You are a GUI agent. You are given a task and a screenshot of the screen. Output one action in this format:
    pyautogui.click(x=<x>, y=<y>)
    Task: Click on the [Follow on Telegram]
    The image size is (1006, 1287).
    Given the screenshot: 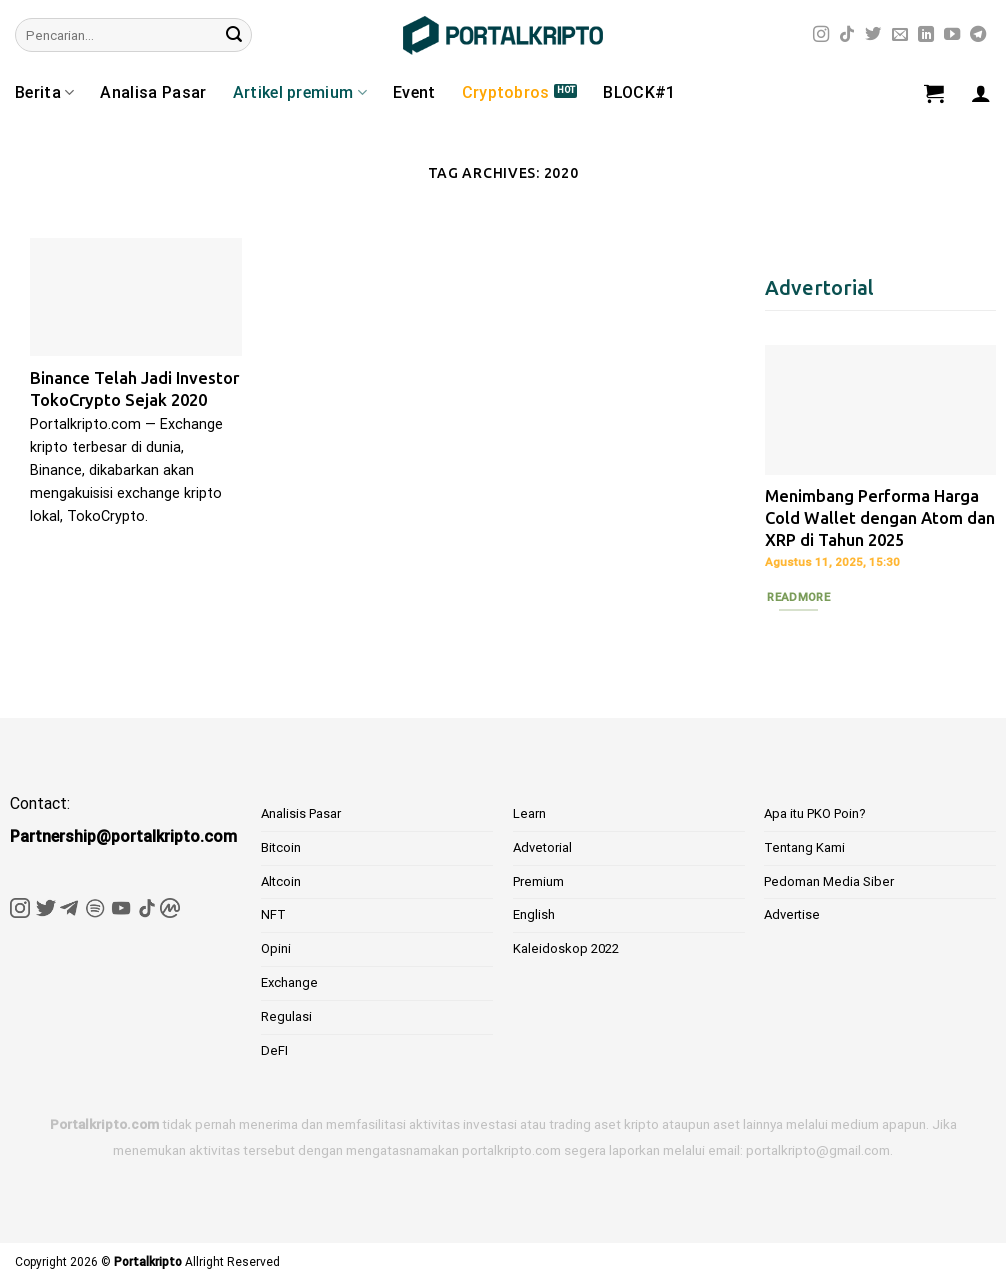 What is the action you would take?
    pyautogui.click(x=978, y=35)
    